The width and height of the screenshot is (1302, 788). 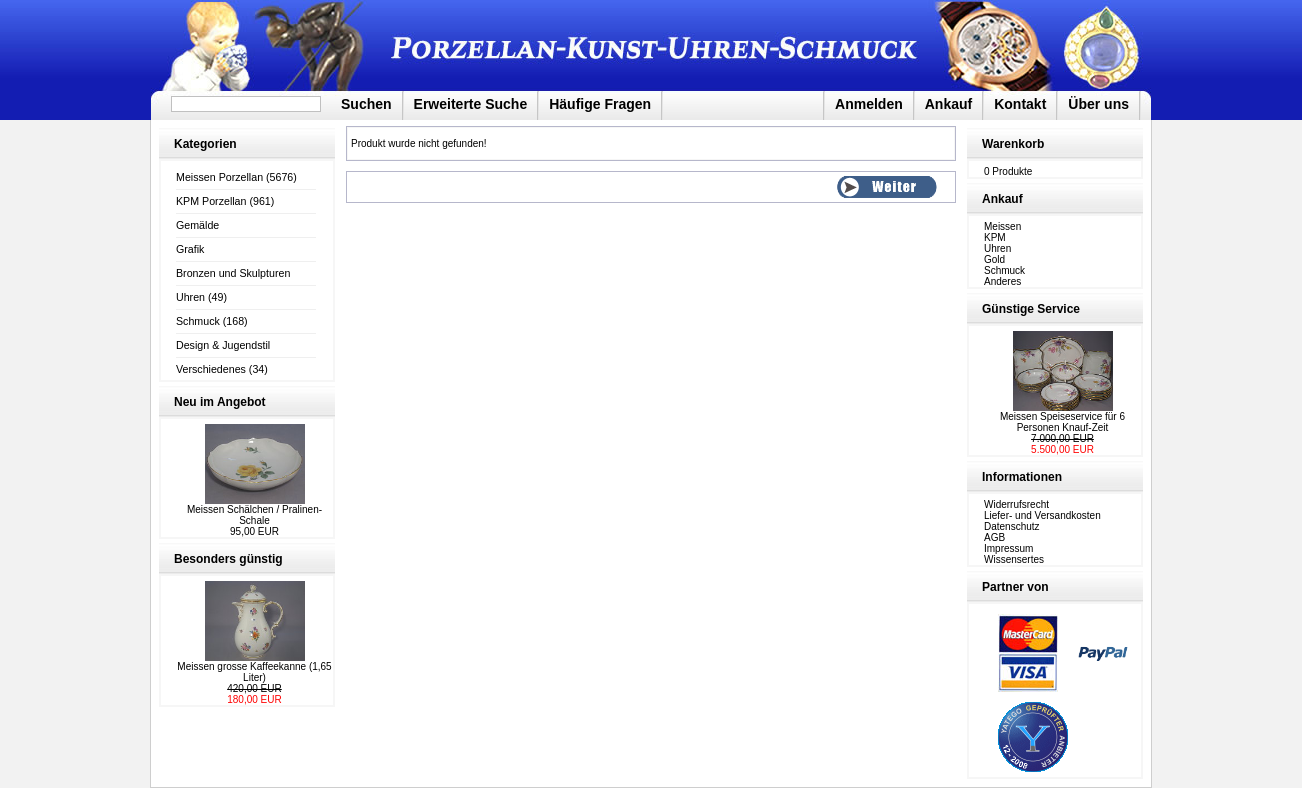 What do you see at coordinates (1002, 281) in the screenshot?
I see `Anderes` at bounding box center [1002, 281].